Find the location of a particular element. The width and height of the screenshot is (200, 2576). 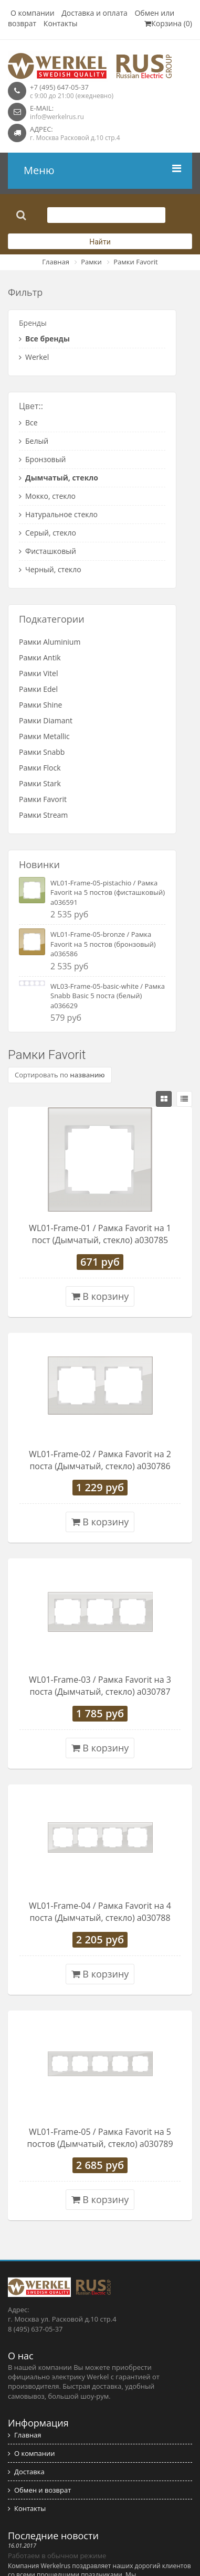

WL01-Frame-04 / Рамка Favorit на 4 поста (Дымчатый, стекло) a030788 is located at coordinates (100, 1911).